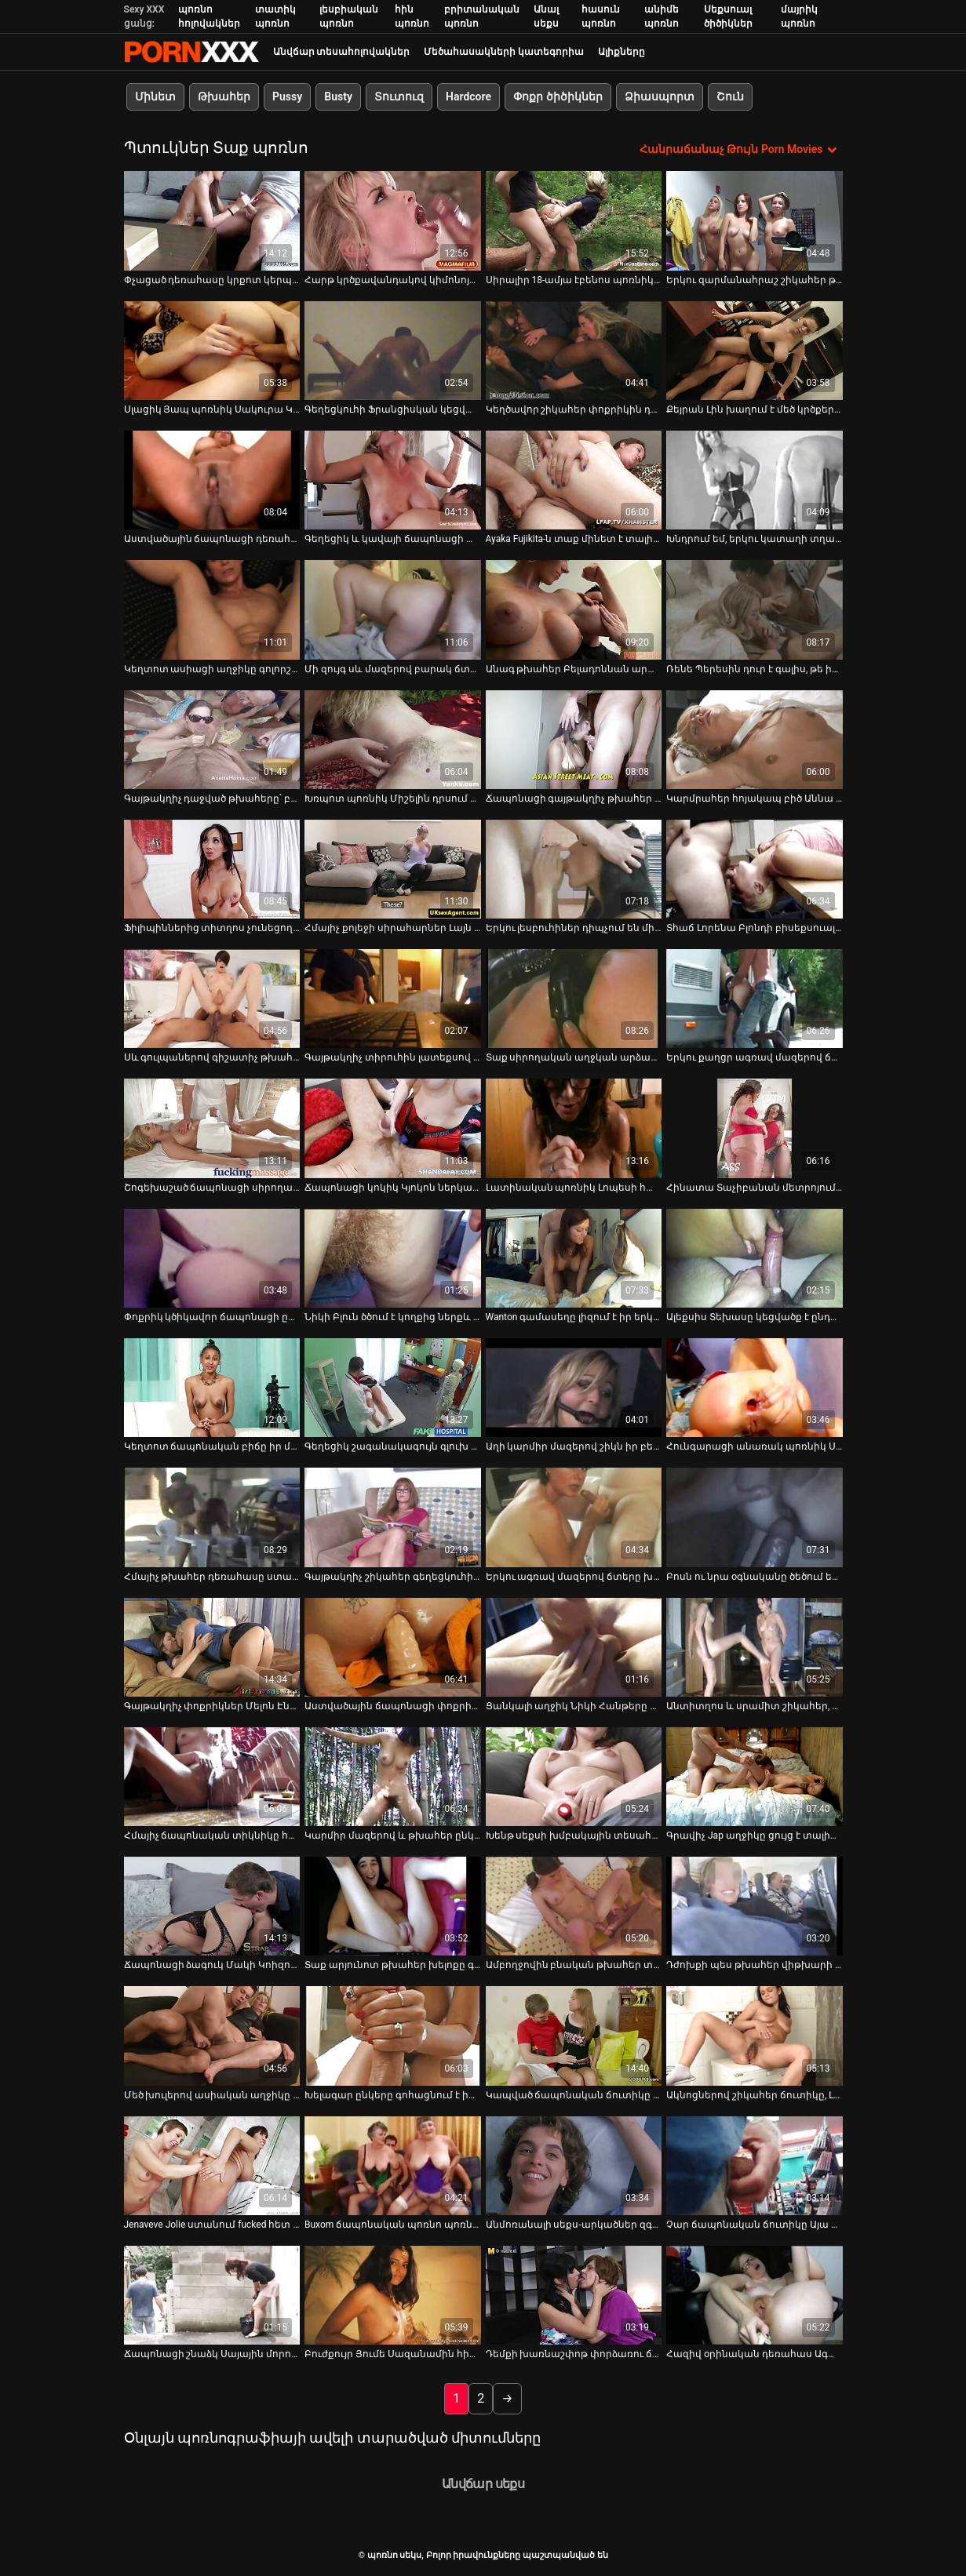 This screenshot has width=966, height=2576. I want to click on [Դիտել տեսանյութը մասին Կեղտոտ ճապոնական բիճը իր մազոտ կատվիկի վրա հարձակվել է սխալ դիրքում], so click(212, 1387).